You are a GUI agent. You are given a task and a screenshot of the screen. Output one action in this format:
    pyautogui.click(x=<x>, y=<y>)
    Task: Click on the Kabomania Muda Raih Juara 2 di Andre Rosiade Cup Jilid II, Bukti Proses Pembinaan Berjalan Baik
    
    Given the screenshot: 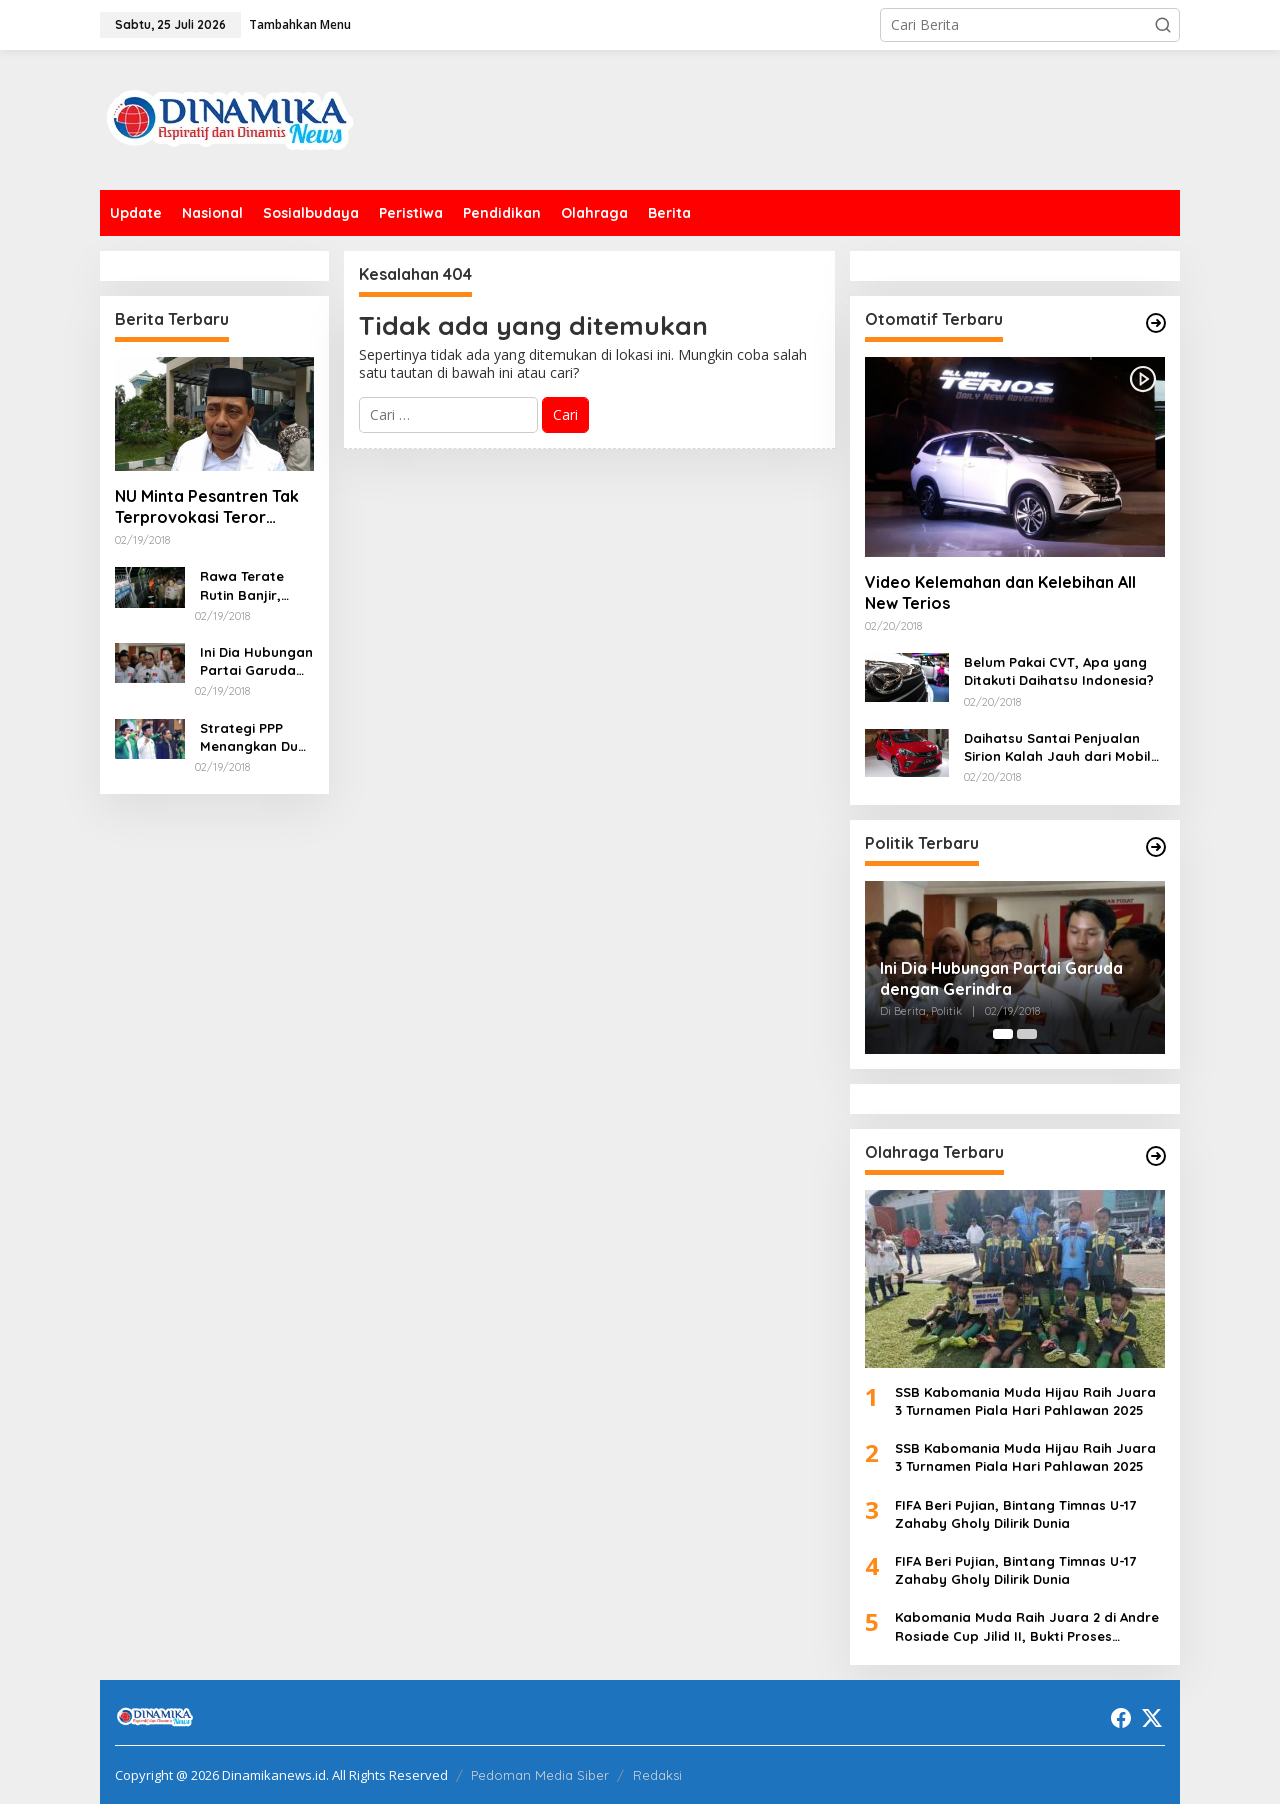 What is the action you would take?
    pyautogui.click(x=1027, y=1626)
    